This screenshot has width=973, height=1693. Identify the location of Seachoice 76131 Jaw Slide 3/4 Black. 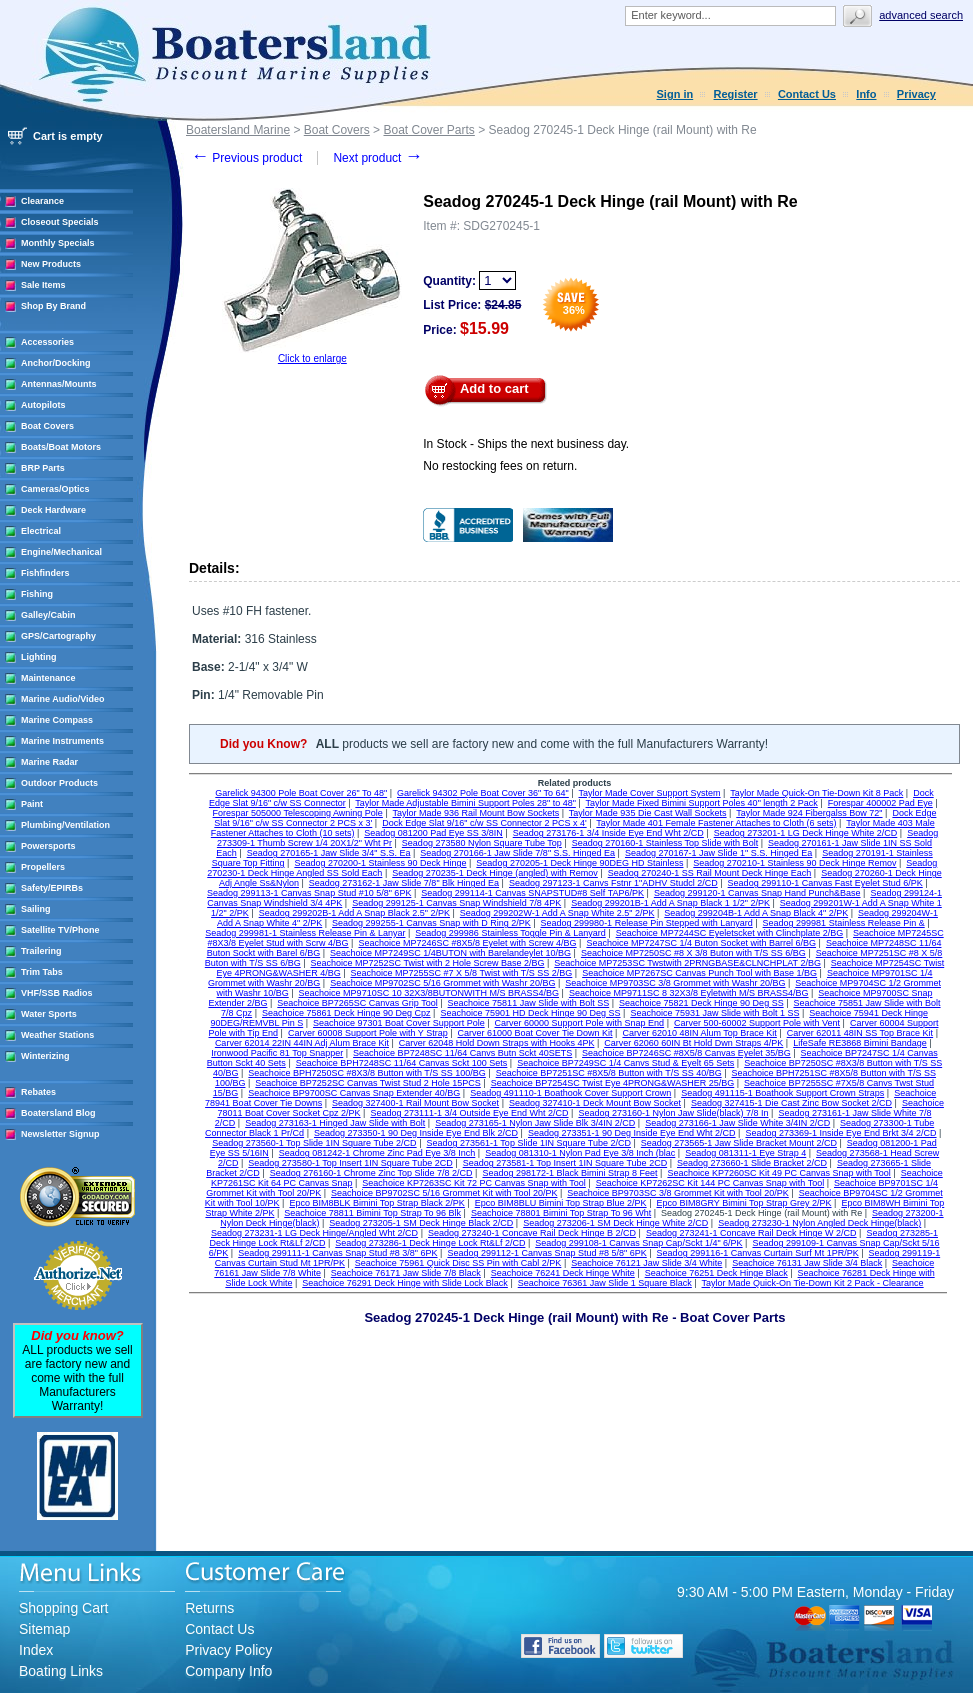
(807, 1263).